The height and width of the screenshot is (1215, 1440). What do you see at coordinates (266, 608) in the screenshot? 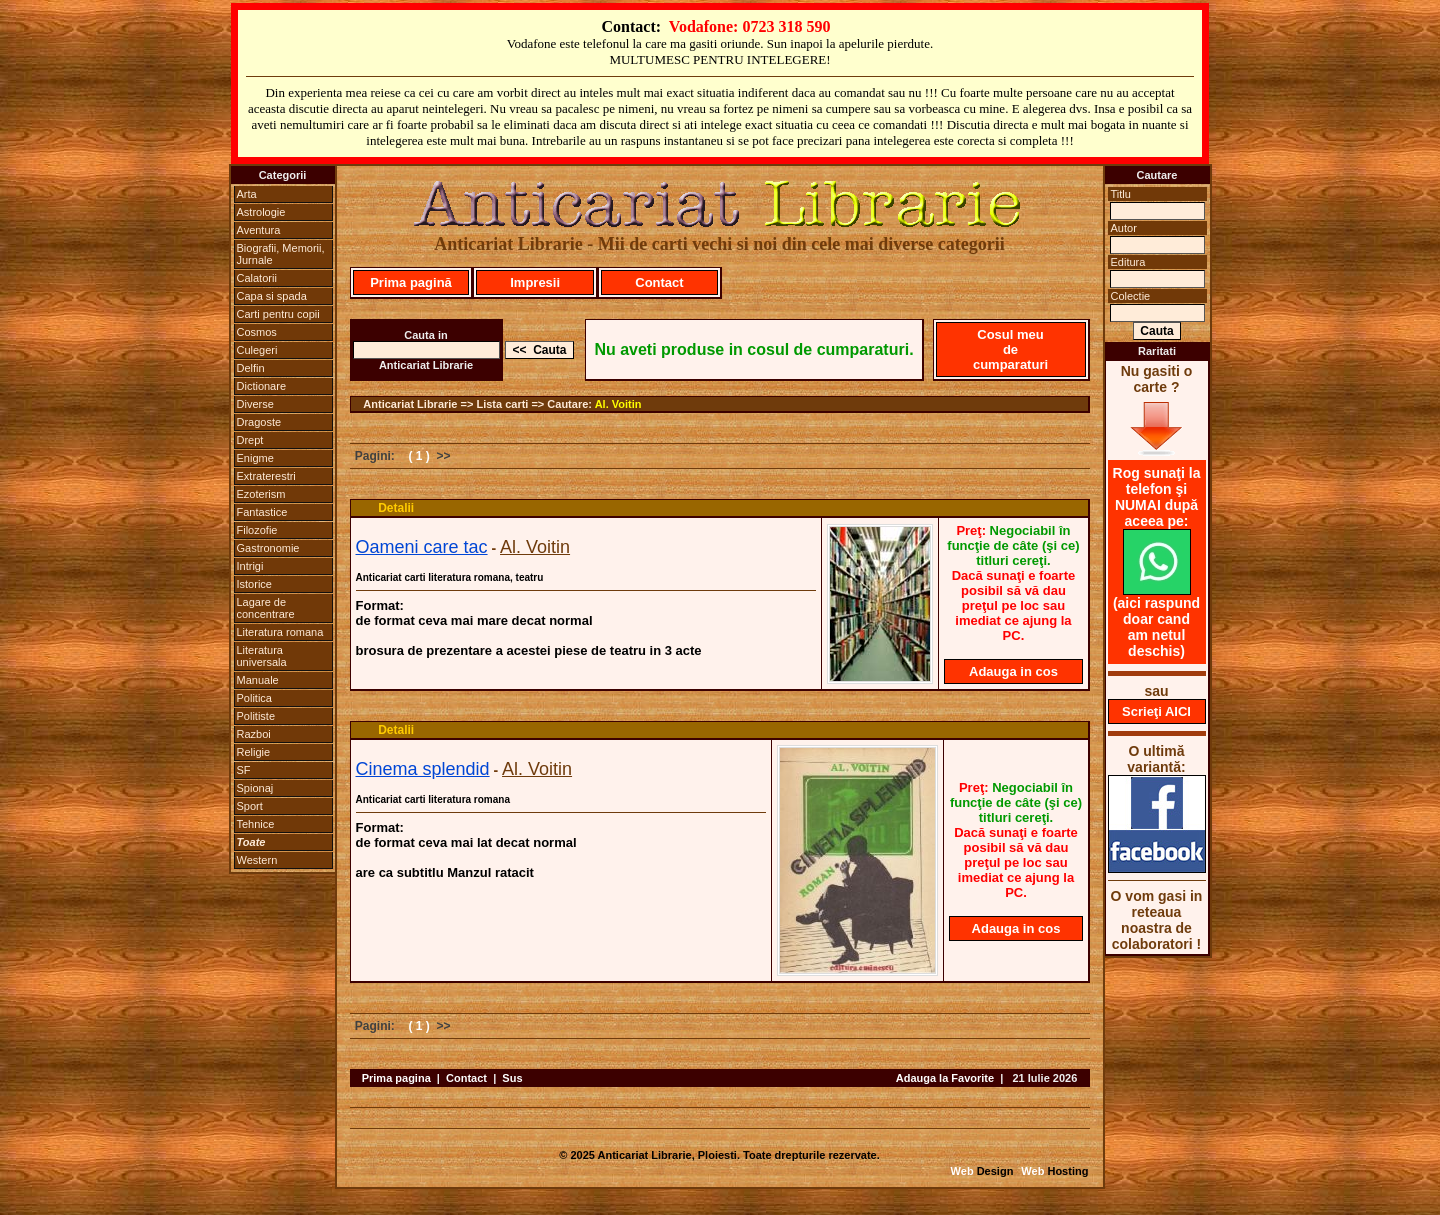
I see `Lagare de concentrare` at bounding box center [266, 608].